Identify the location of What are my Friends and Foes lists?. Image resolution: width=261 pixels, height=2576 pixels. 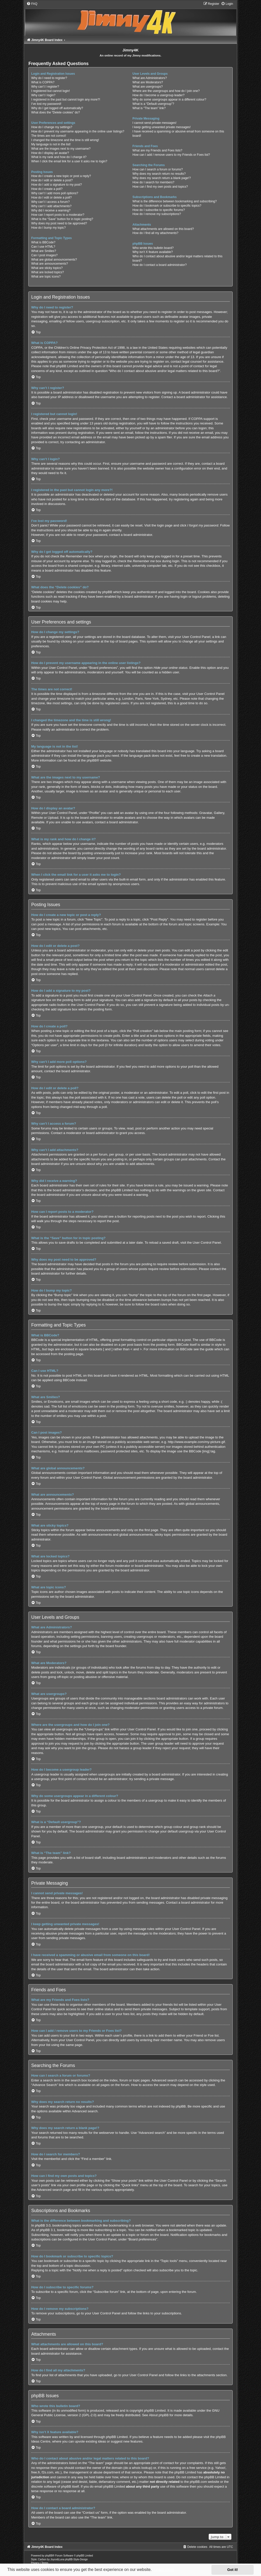
(157, 150).